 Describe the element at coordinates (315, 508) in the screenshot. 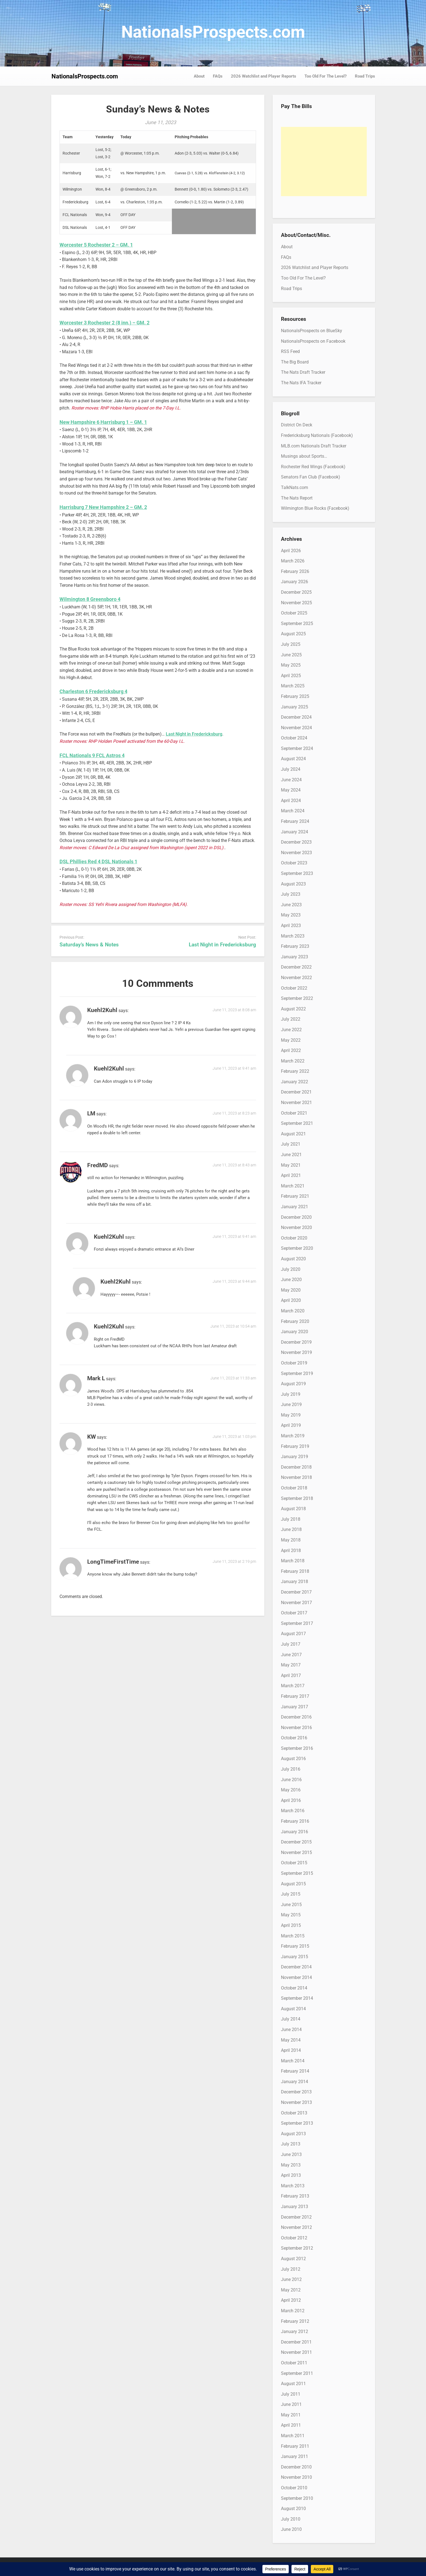

I see `Wilmington Blue Rocks (Facebook)` at that location.